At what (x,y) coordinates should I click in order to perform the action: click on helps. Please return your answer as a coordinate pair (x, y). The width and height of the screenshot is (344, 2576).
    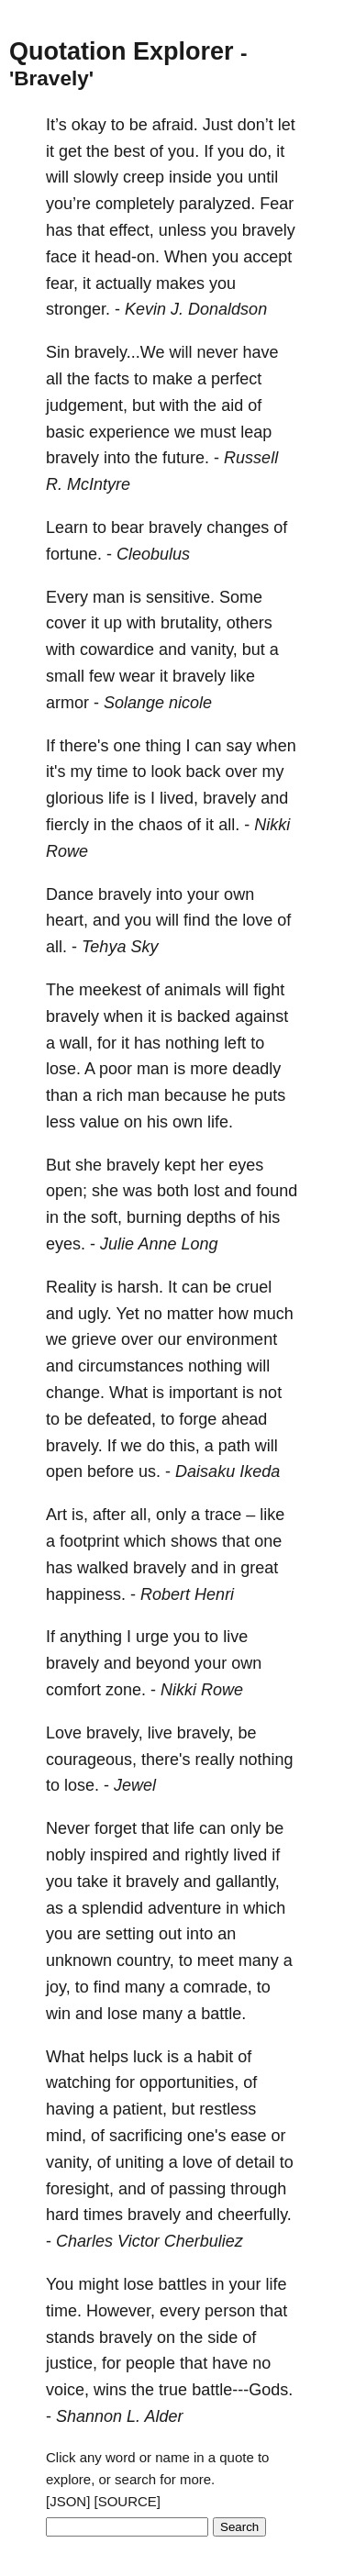
    Looking at the image, I should click on (108, 2057).